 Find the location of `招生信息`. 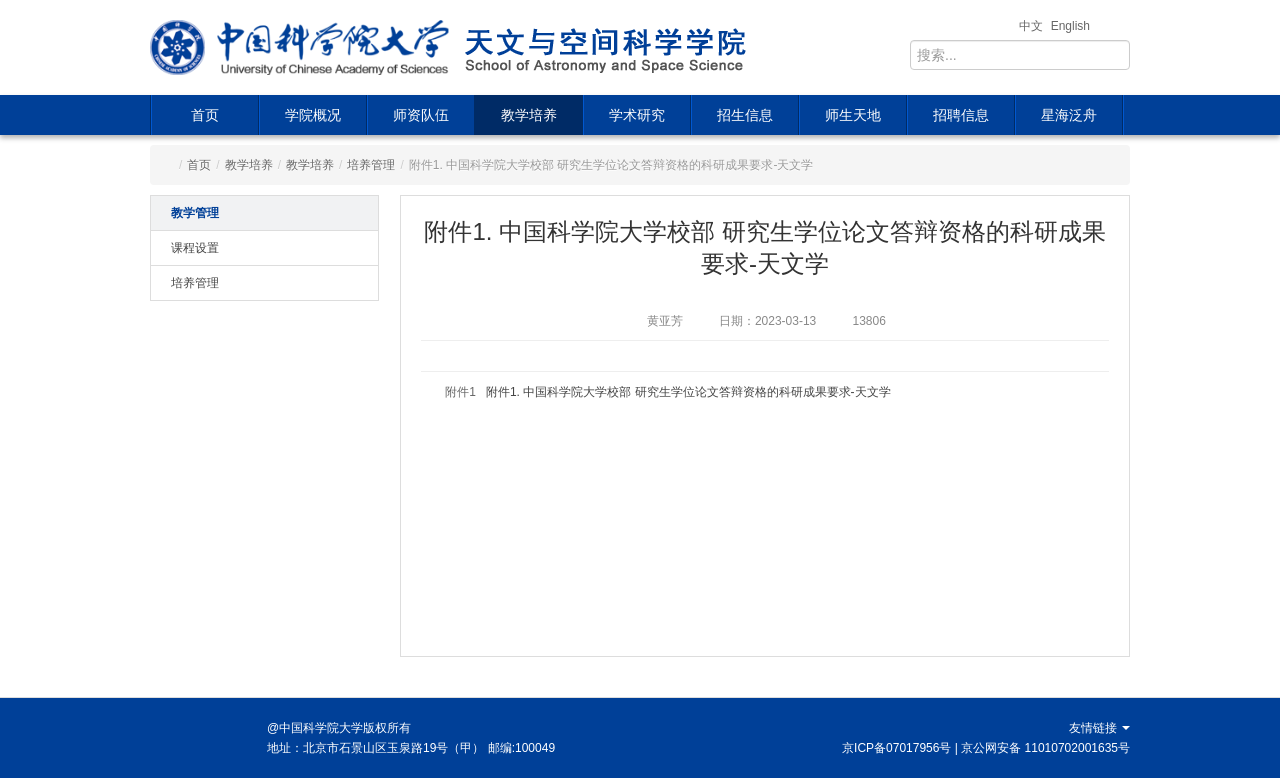

招生信息 is located at coordinates (745, 115).